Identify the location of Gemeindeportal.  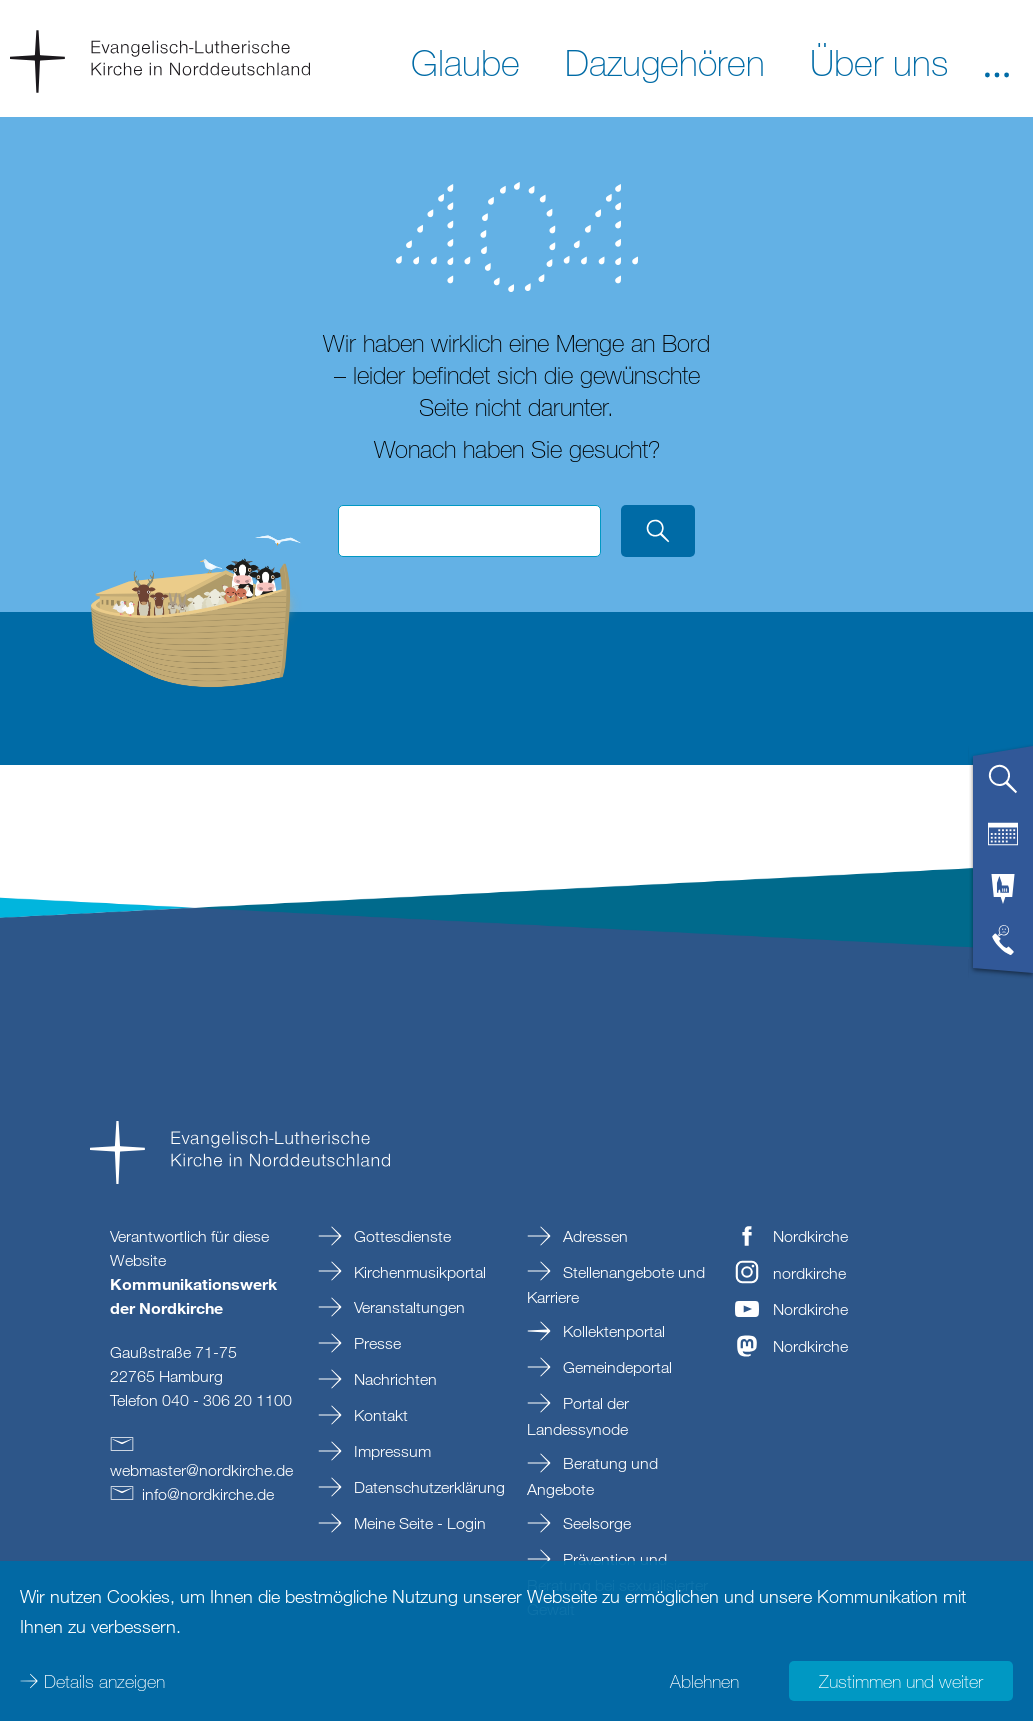
(615, 1367).